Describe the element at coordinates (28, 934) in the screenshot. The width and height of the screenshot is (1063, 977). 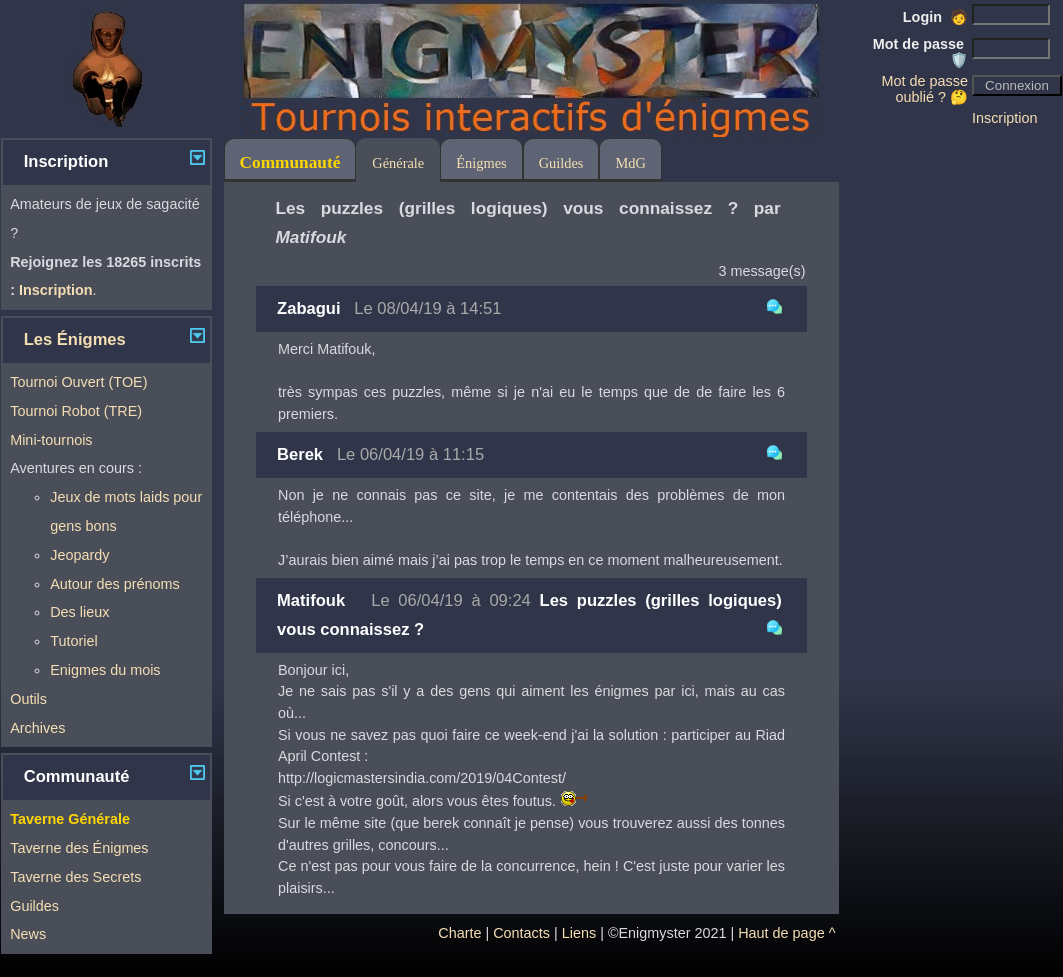
I see `News` at that location.